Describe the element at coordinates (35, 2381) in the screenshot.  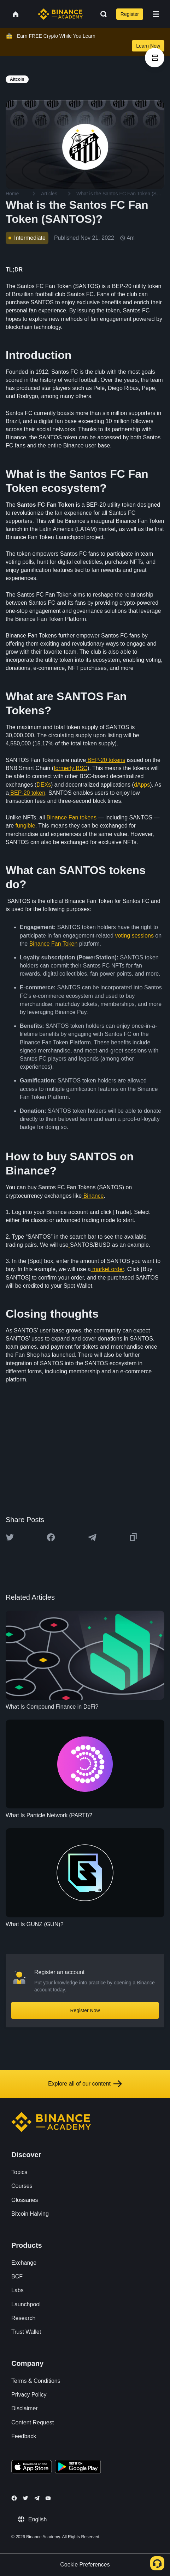
I see `Terms & Conditions` at that location.